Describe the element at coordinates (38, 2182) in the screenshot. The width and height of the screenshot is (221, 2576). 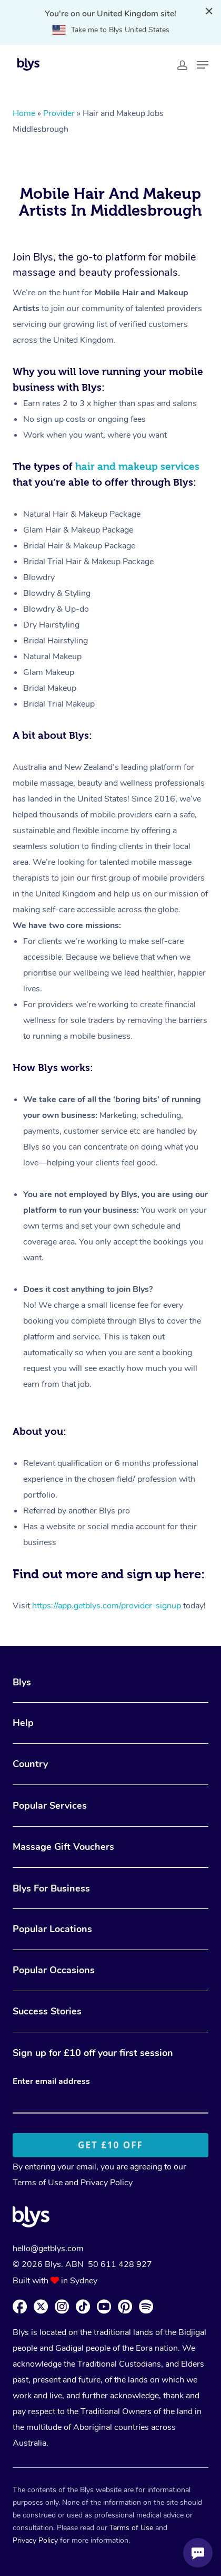
I see `Terms of Use` at that location.